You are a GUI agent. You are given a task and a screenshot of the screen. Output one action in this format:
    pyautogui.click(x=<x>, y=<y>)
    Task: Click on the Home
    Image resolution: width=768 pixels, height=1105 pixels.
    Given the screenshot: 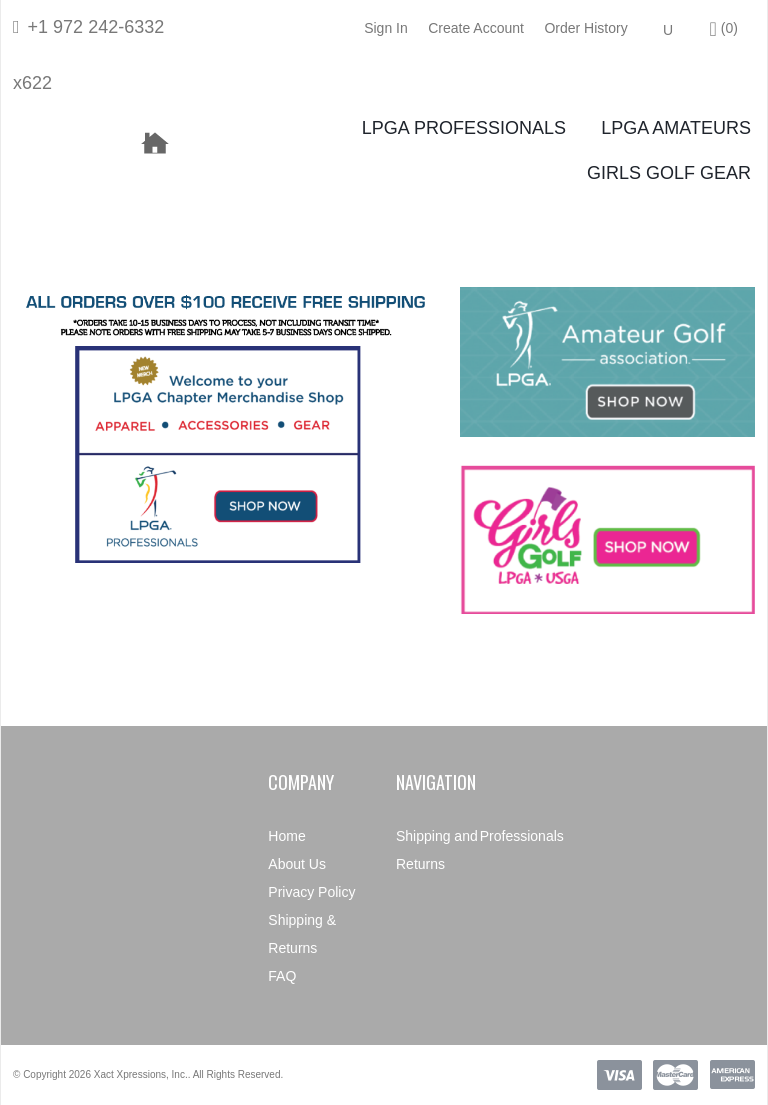 What is the action you would take?
    pyautogui.click(x=286, y=836)
    